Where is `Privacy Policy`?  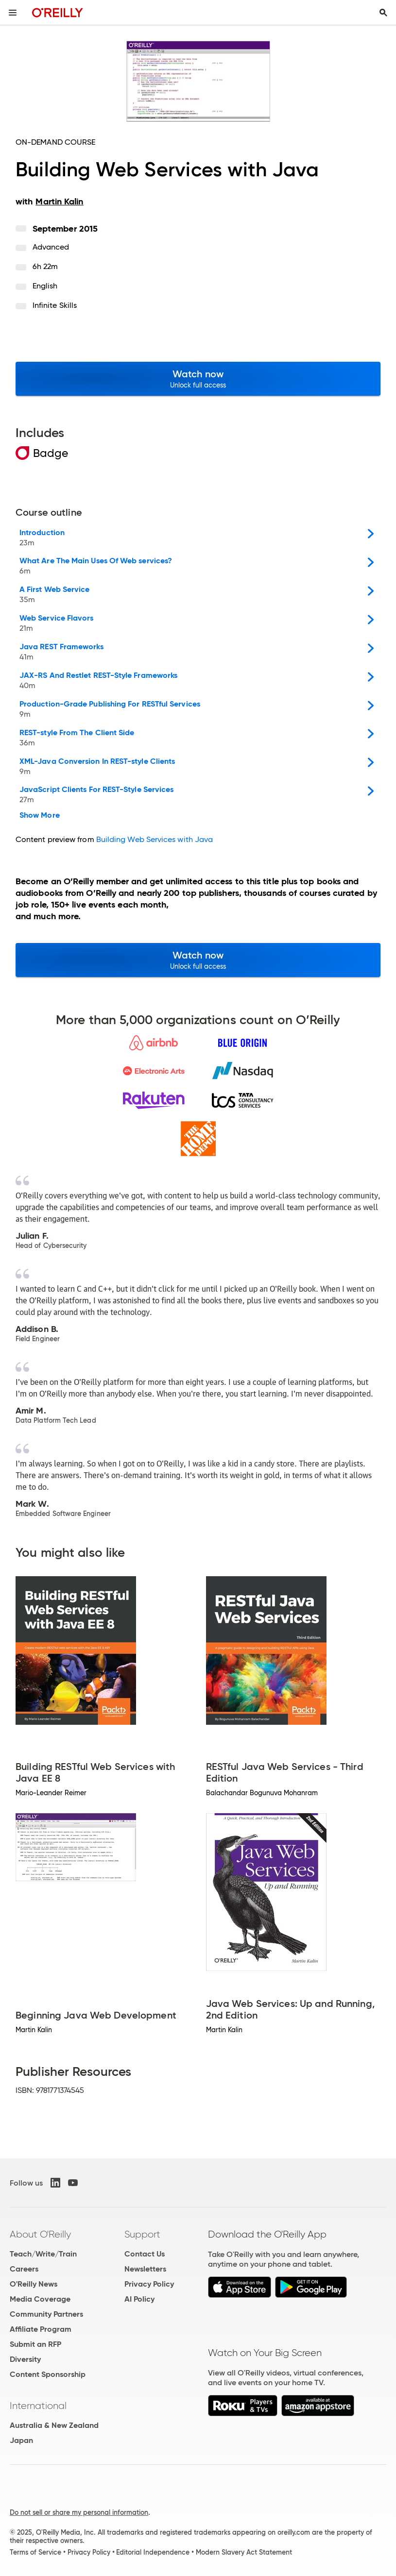
Privacy Policy is located at coordinates (149, 2284).